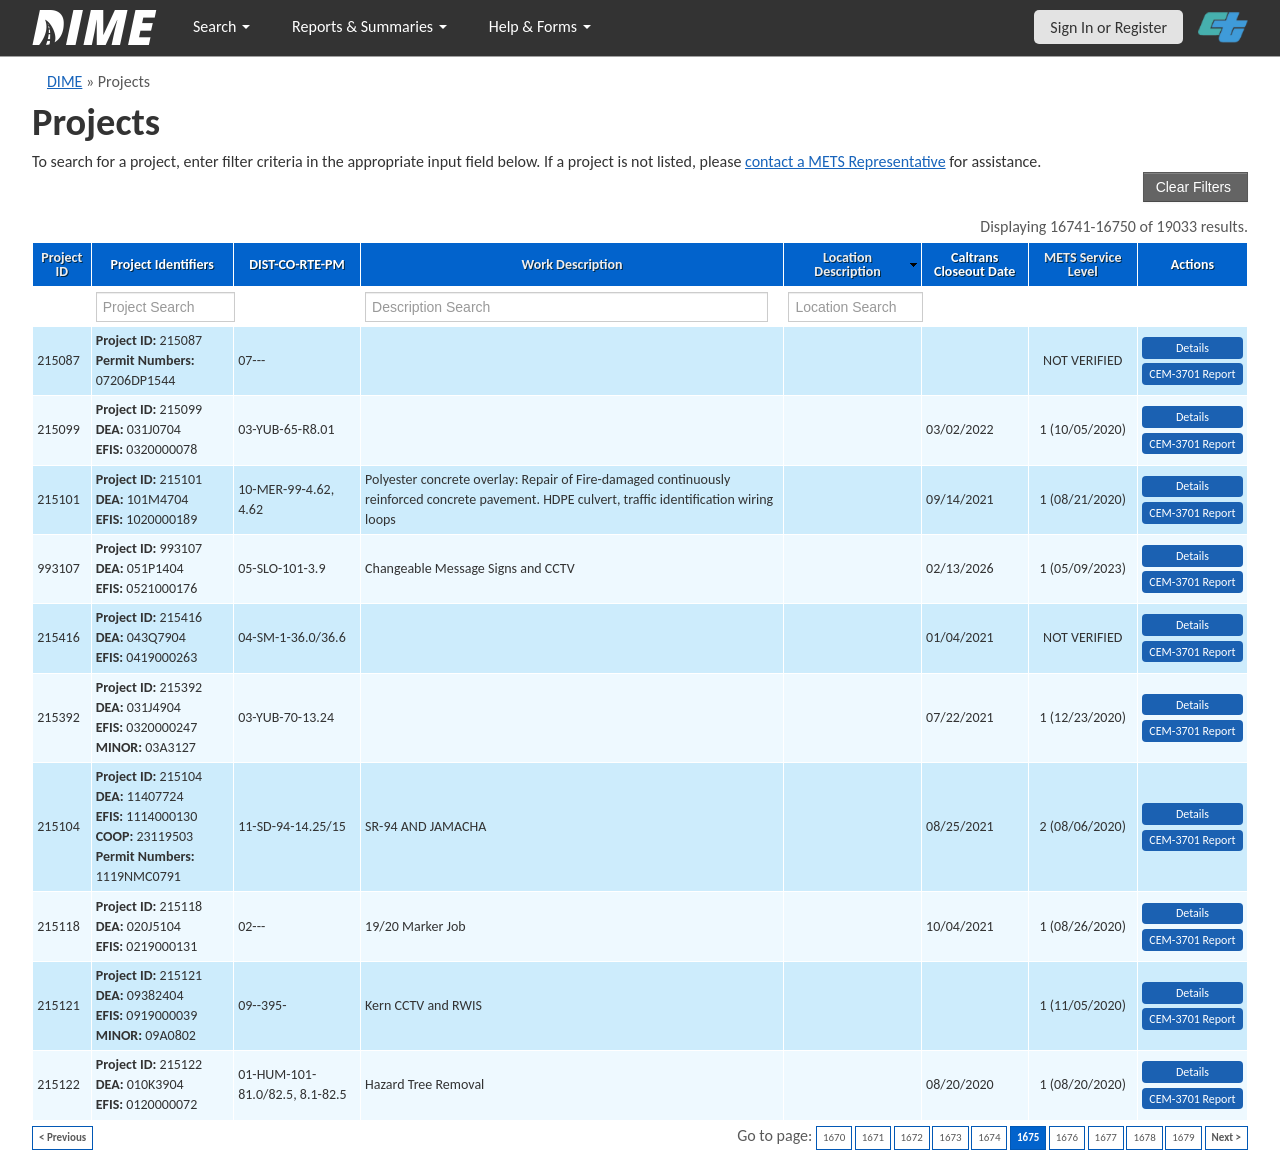 The width and height of the screenshot is (1280, 1165). Describe the element at coordinates (1192, 374) in the screenshot. I see `CEM-3701 Report [View testing summary report for project215087]` at that location.